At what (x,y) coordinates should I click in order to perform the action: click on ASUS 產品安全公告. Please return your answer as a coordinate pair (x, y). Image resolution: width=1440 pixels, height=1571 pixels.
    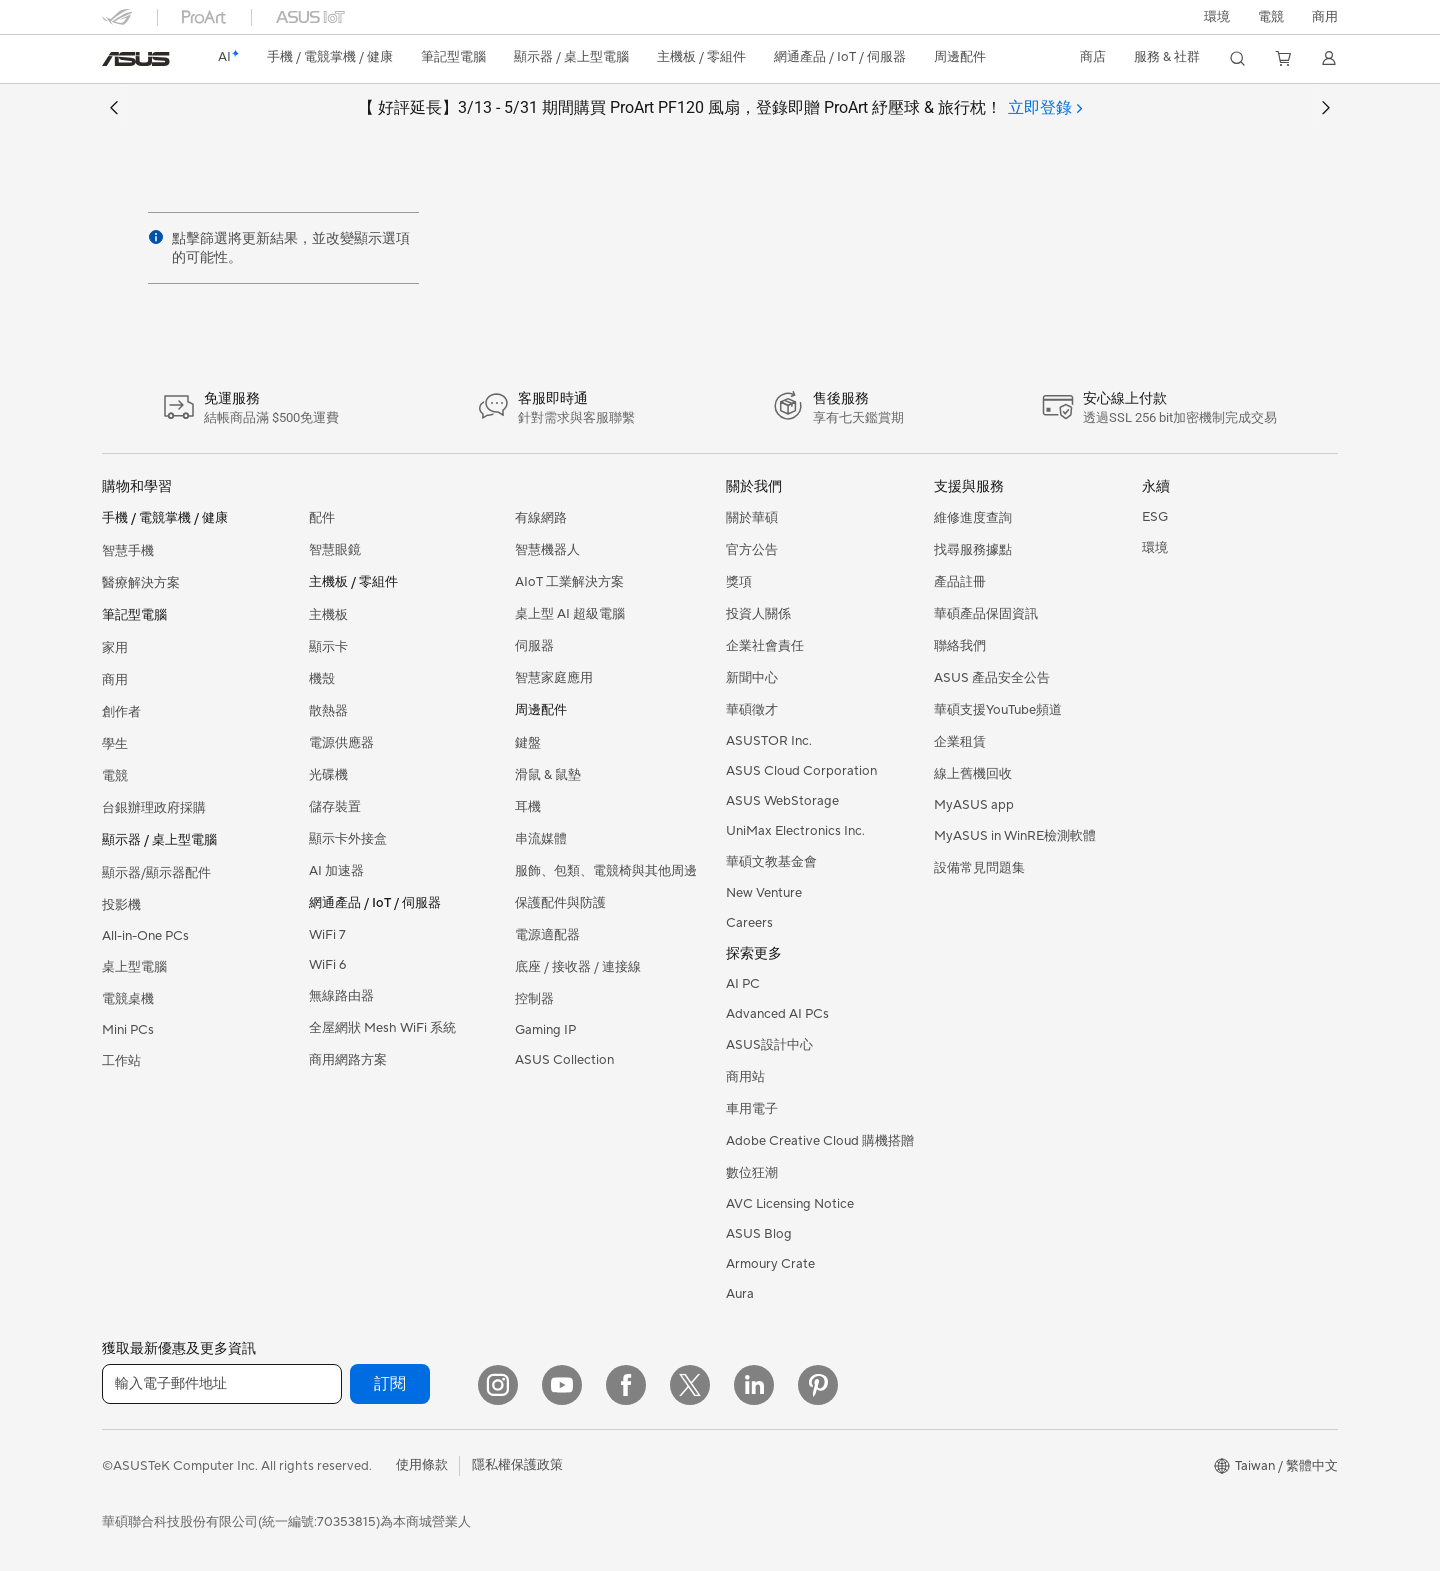
    Looking at the image, I should click on (992, 678).